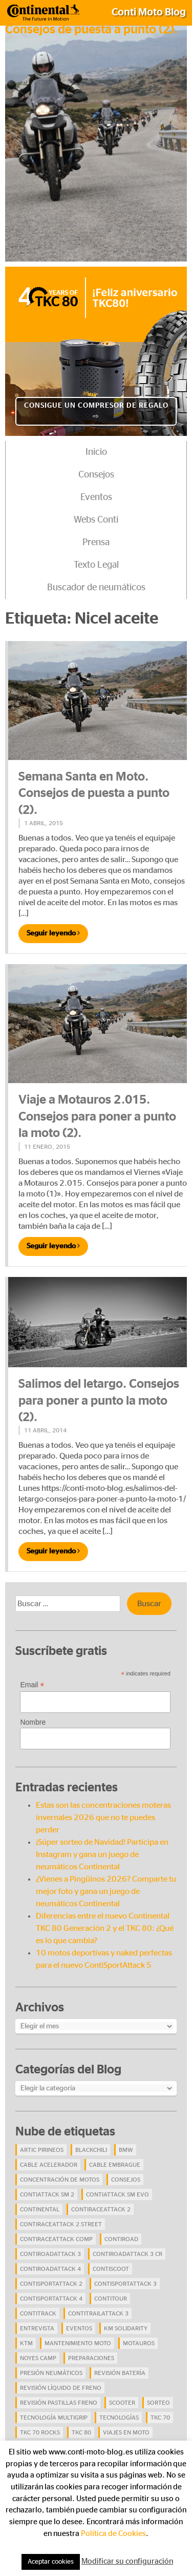 This screenshot has width=192, height=2576. What do you see at coordinates (33, 1722) in the screenshot?
I see `Nombre` at bounding box center [33, 1722].